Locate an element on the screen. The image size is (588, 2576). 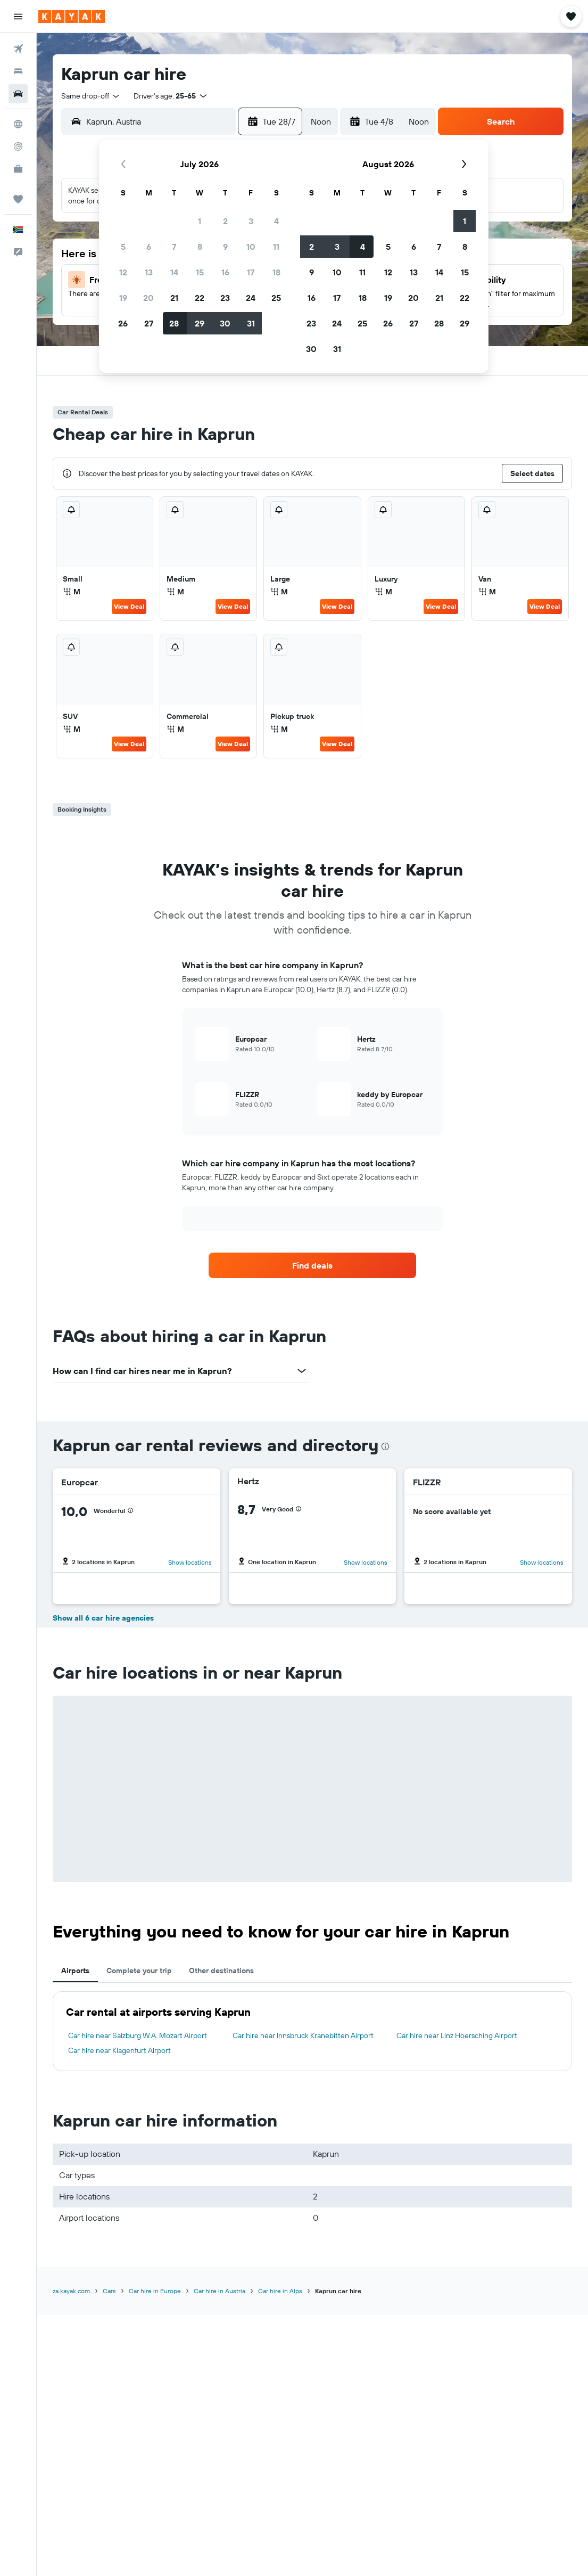
Car hire near Salzburg W.A. Mozart Airport is located at coordinates (137, 2035).